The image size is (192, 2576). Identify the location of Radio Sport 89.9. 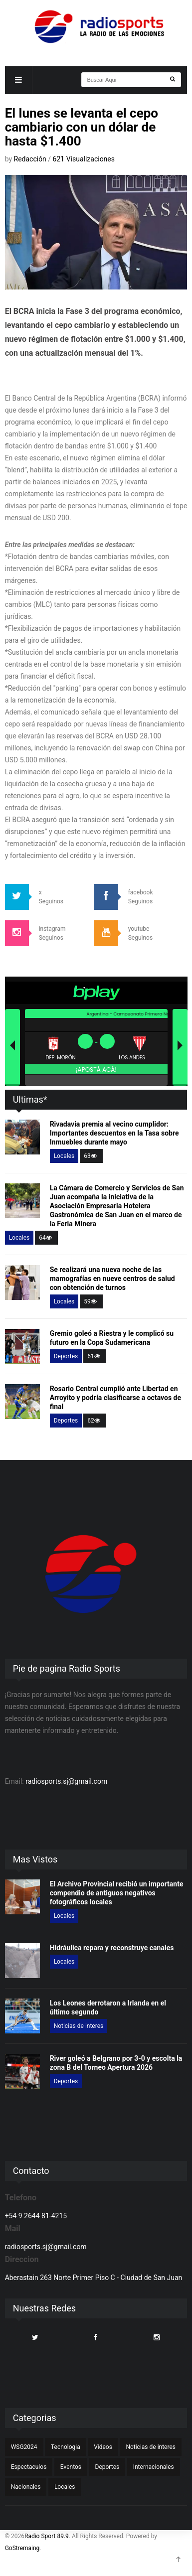
(46, 2536).